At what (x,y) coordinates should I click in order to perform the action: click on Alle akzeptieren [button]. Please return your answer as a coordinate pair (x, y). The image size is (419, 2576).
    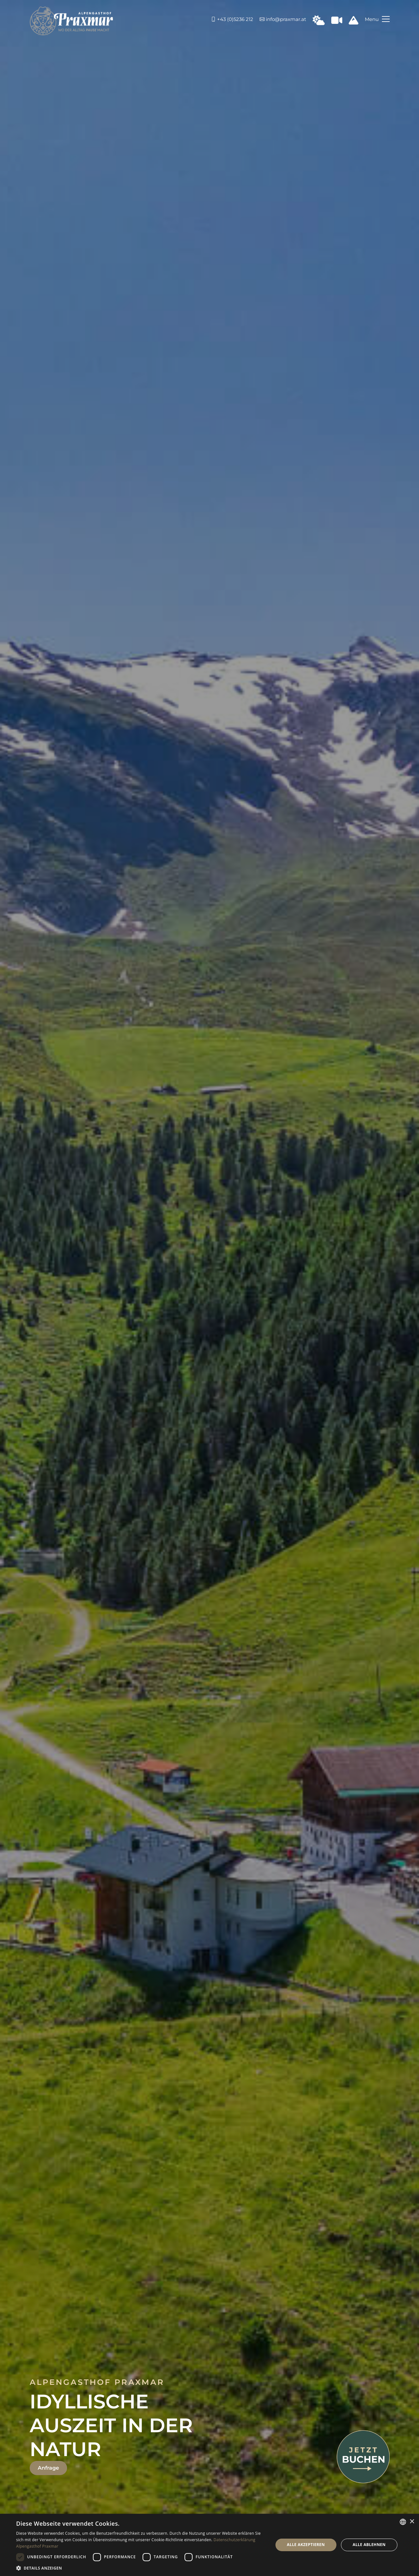
    Looking at the image, I should click on (306, 2544).